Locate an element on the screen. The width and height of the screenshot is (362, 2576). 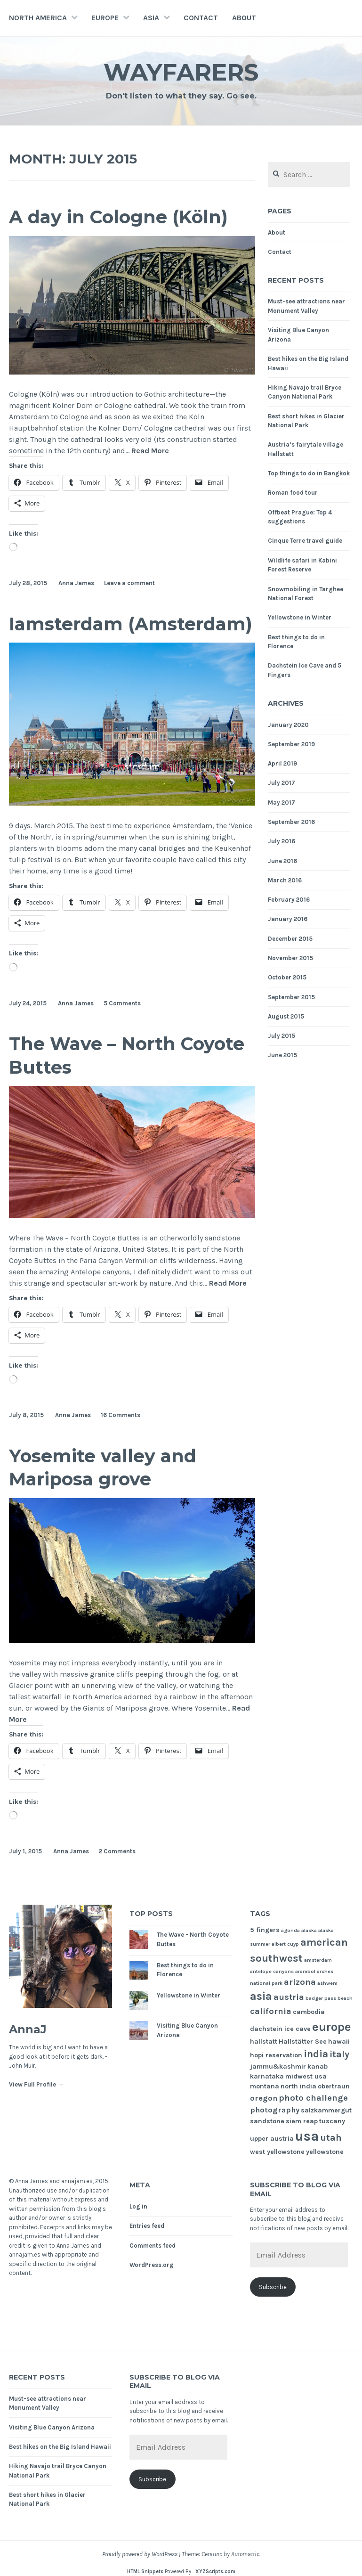
February 2016 is located at coordinates (289, 899).